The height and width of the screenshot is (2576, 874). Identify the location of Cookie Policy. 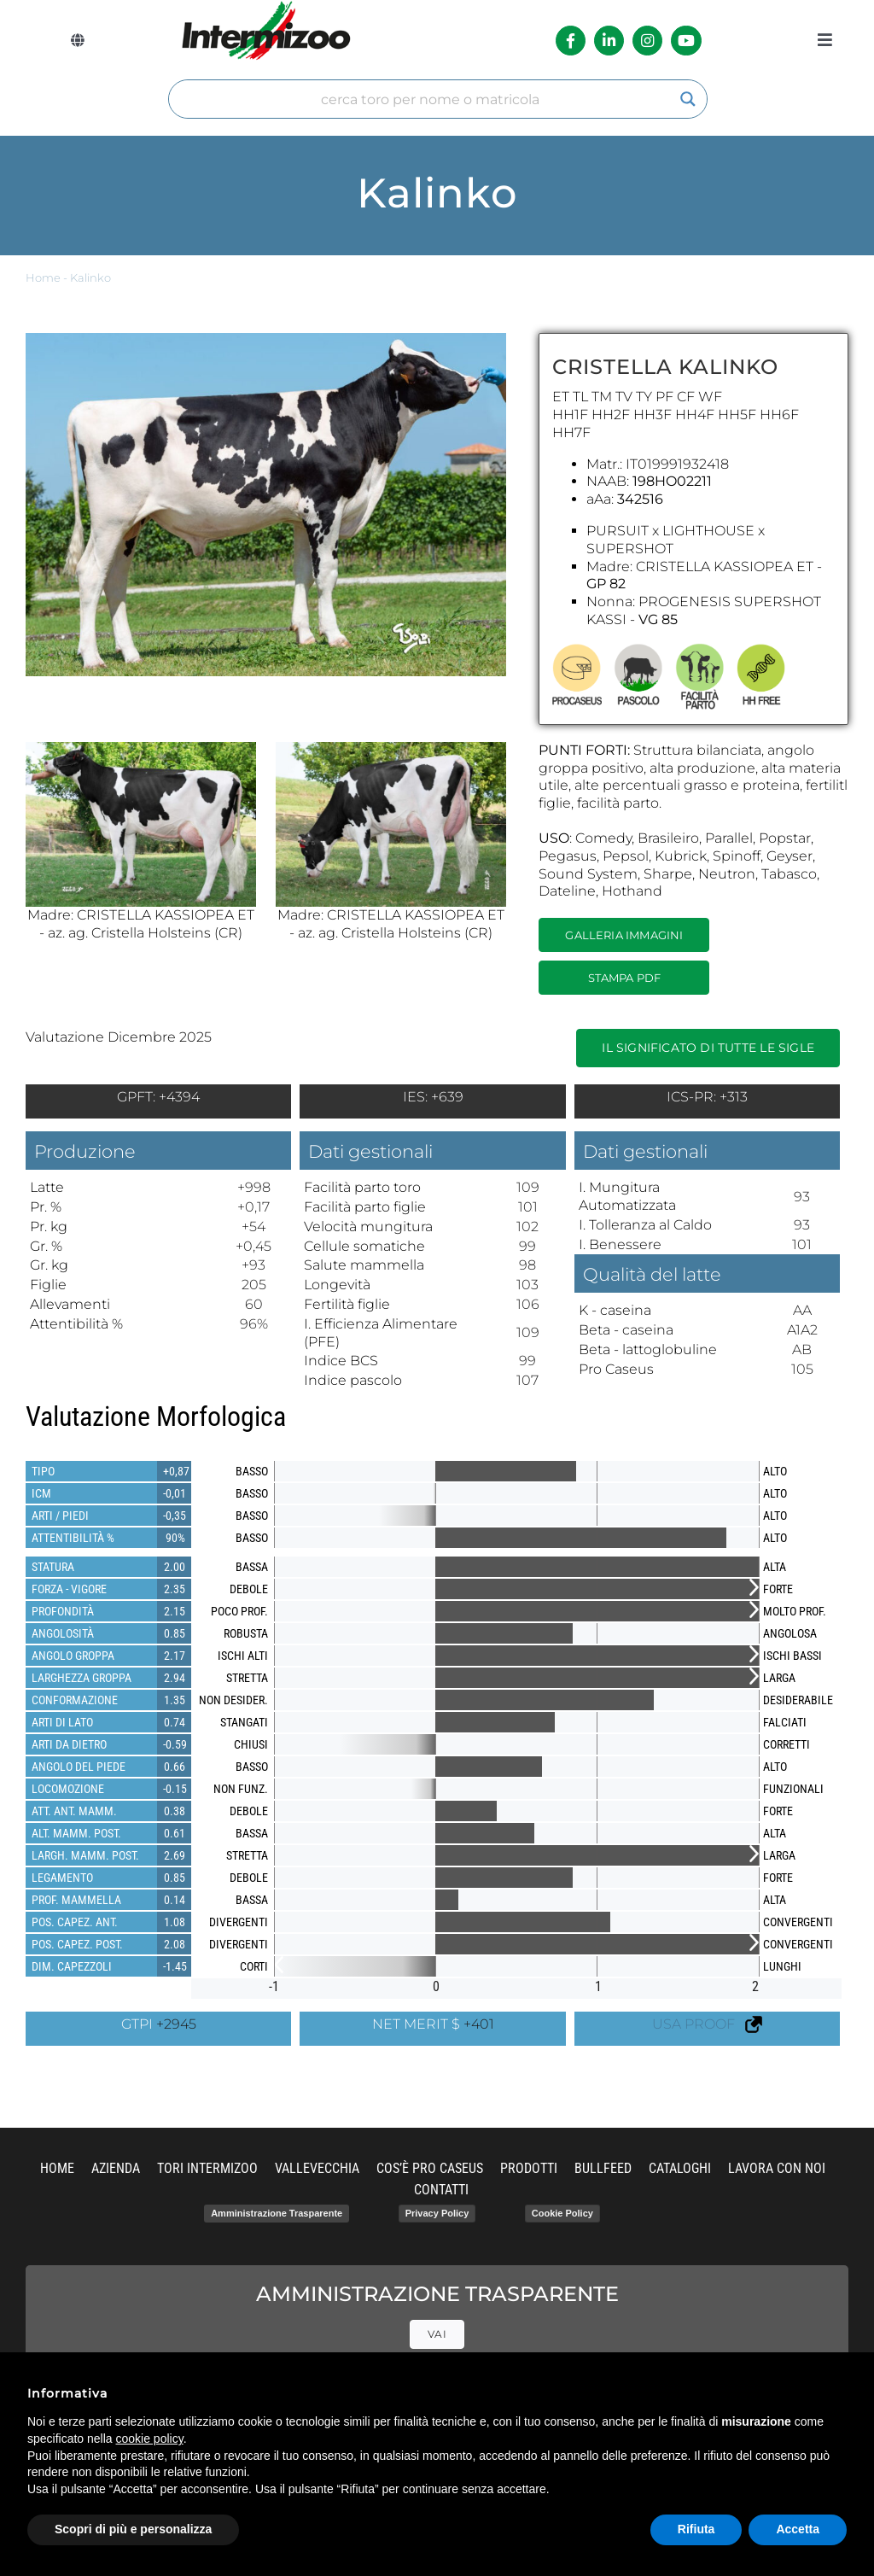
(562, 2213).